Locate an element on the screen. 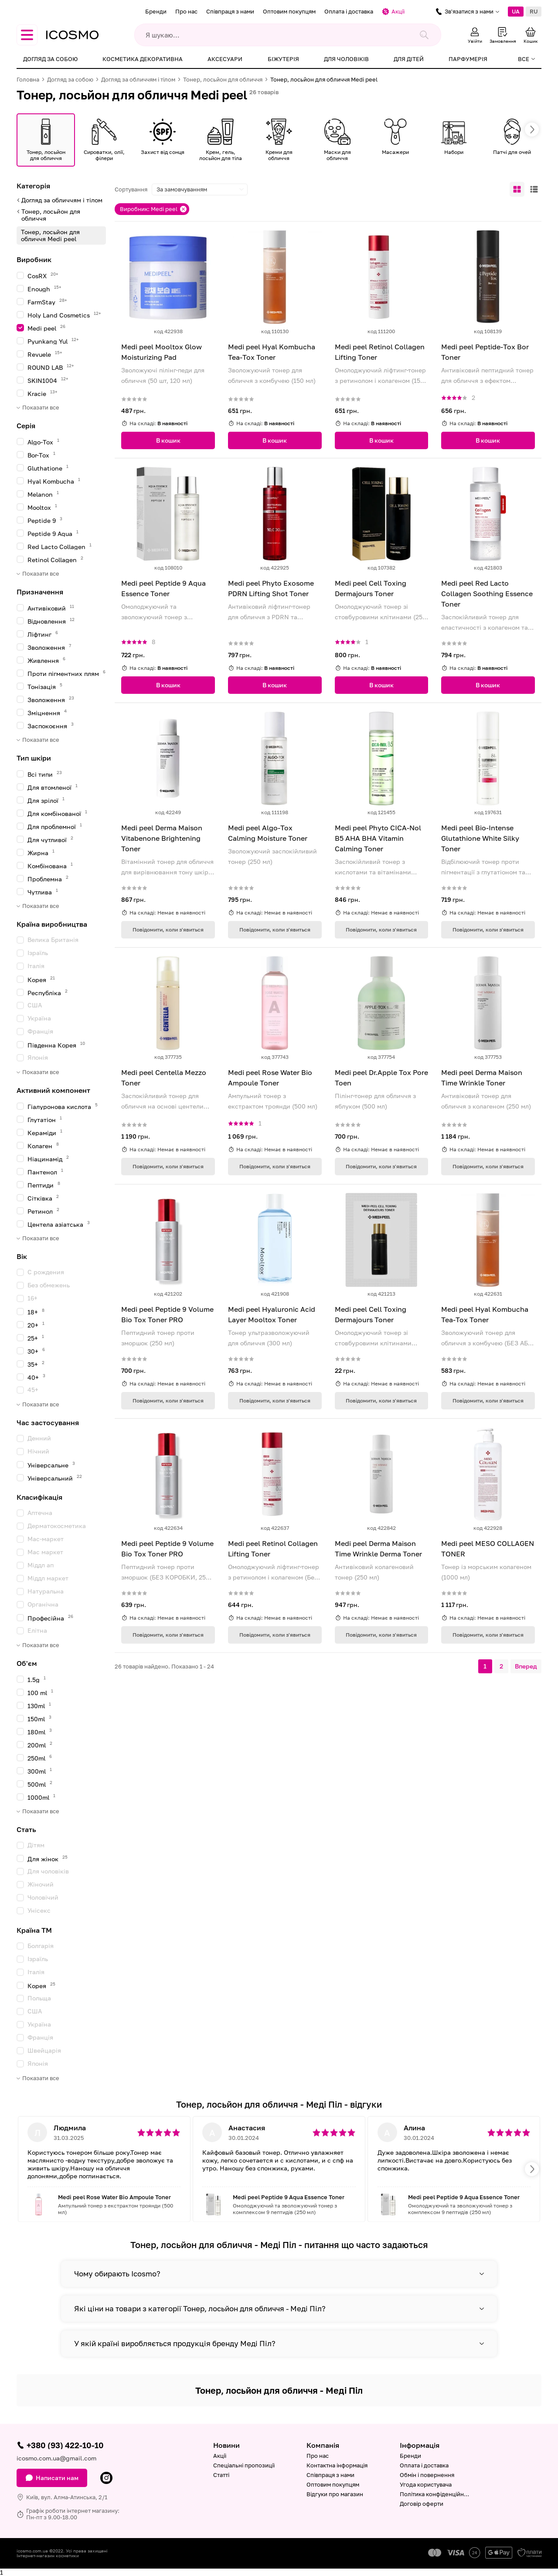 Image resolution: width=558 pixels, height=2576 pixels. Проблемна is located at coordinates (47, 878).